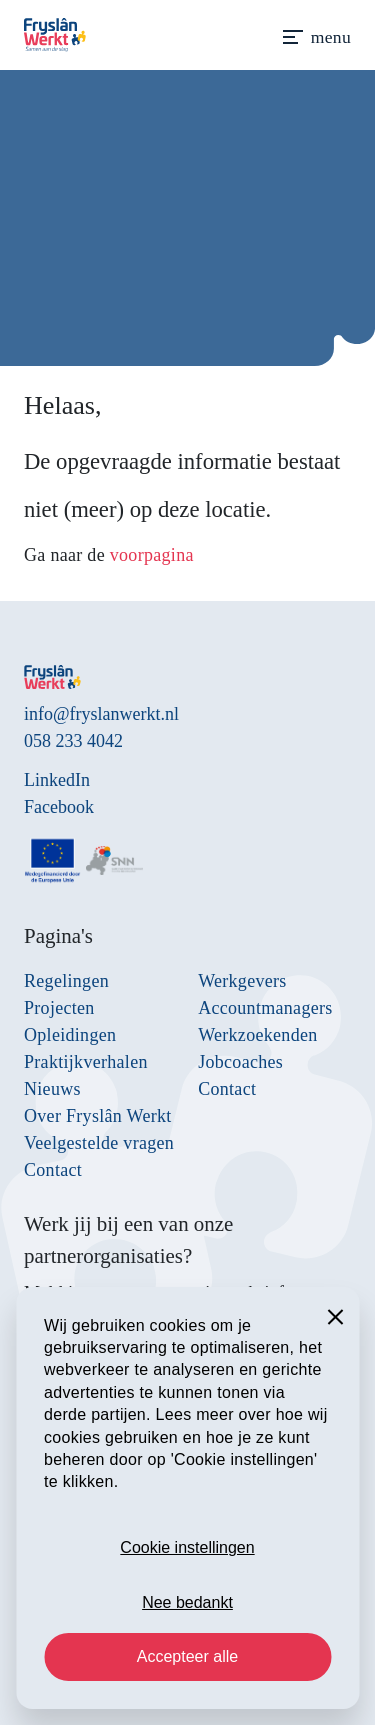 This screenshot has width=375, height=1725. Describe the element at coordinates (73, 741) in the screenshot. I see `058 233 4042` at that location.